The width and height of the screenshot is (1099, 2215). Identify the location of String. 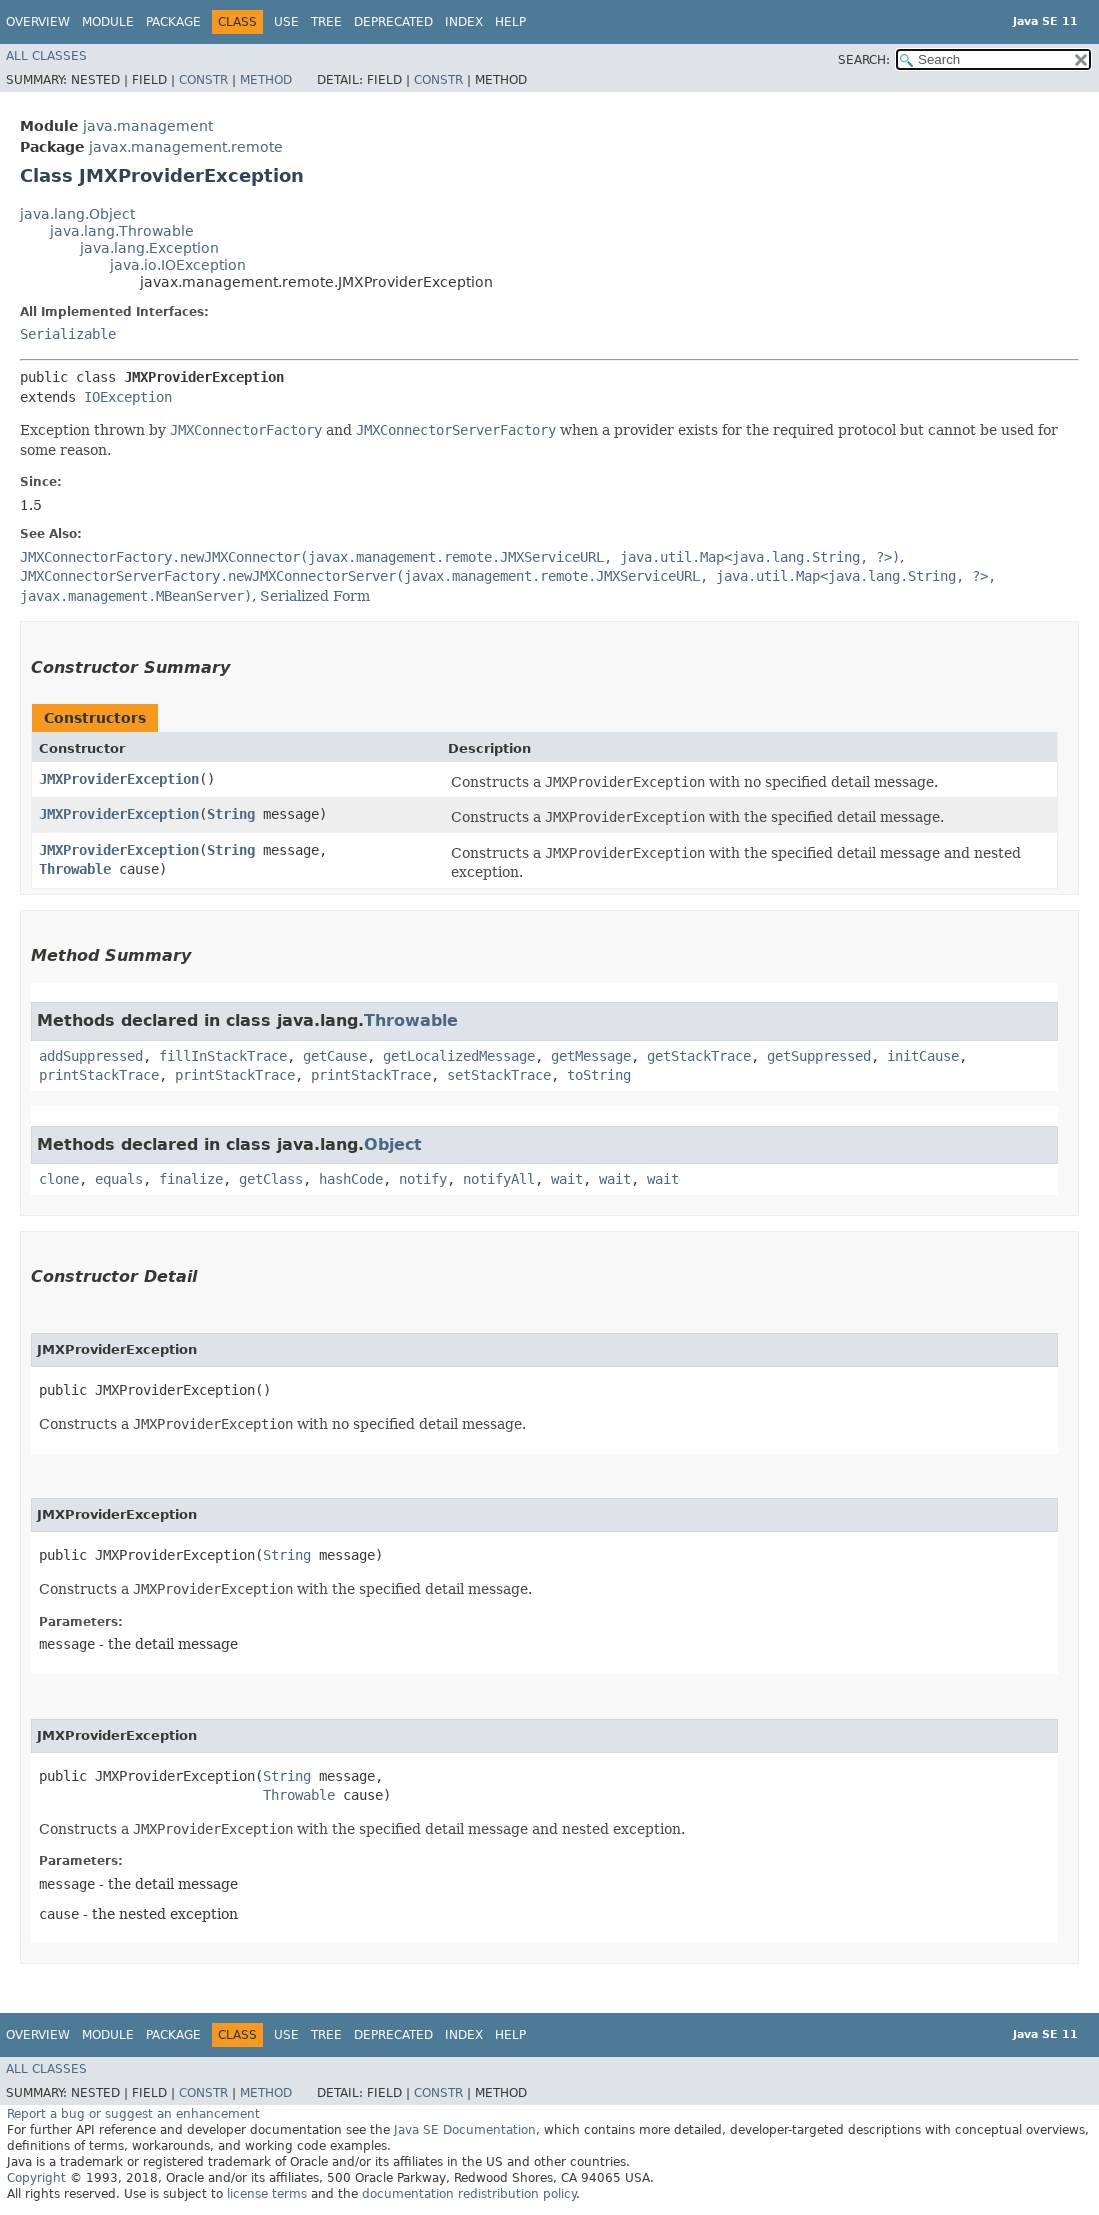
(231, 814).